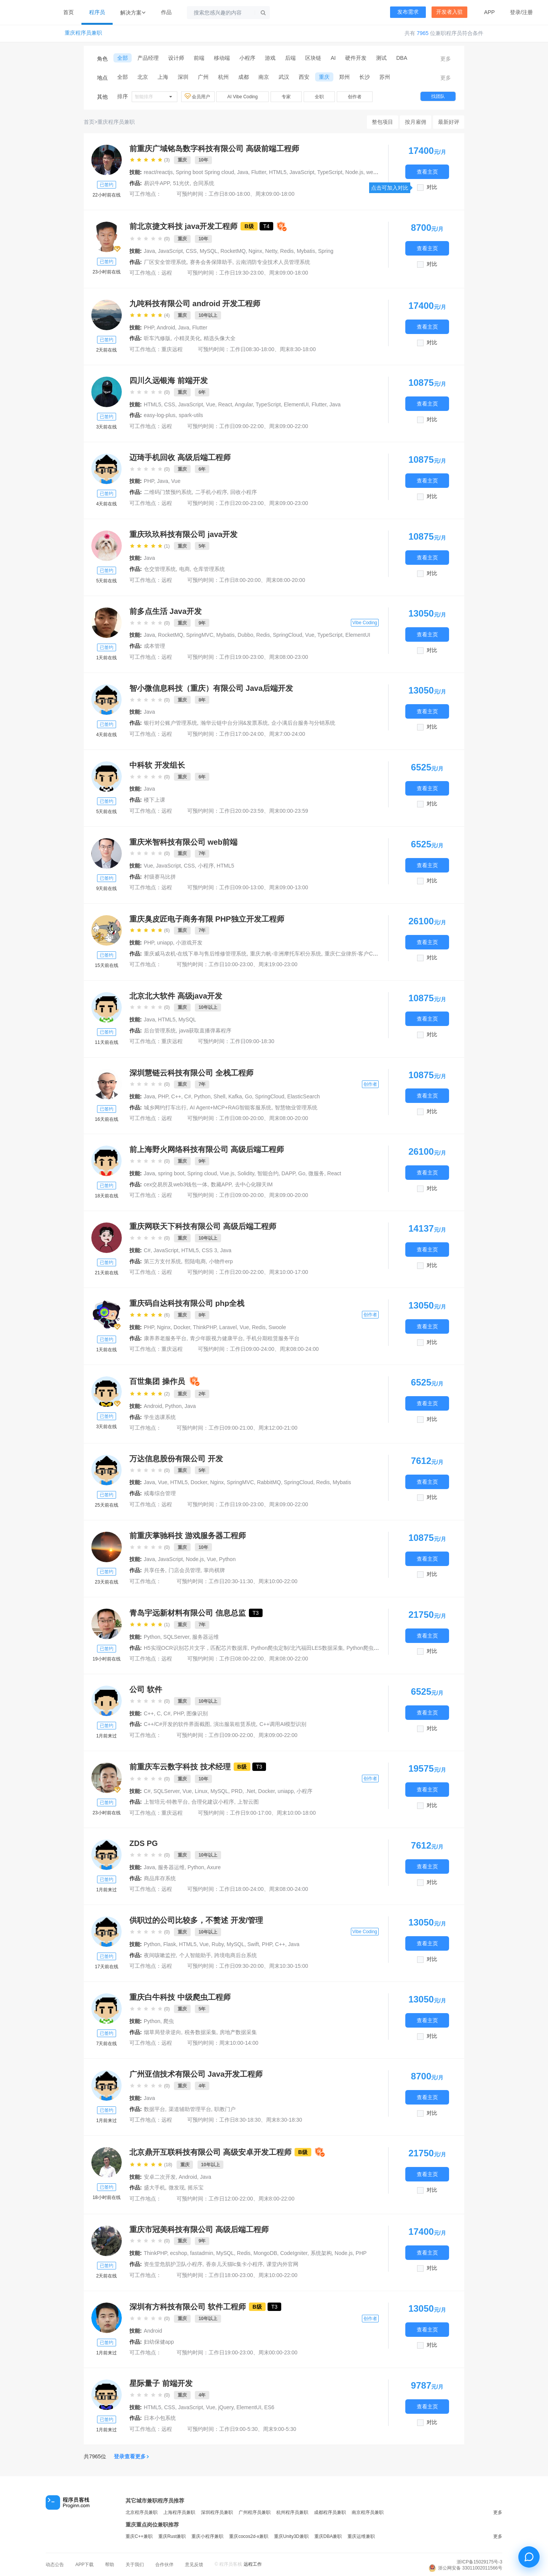  Describe the element at coordinates (361, 2536) in the screenshot. I see `重庆运维兼职` at that location.